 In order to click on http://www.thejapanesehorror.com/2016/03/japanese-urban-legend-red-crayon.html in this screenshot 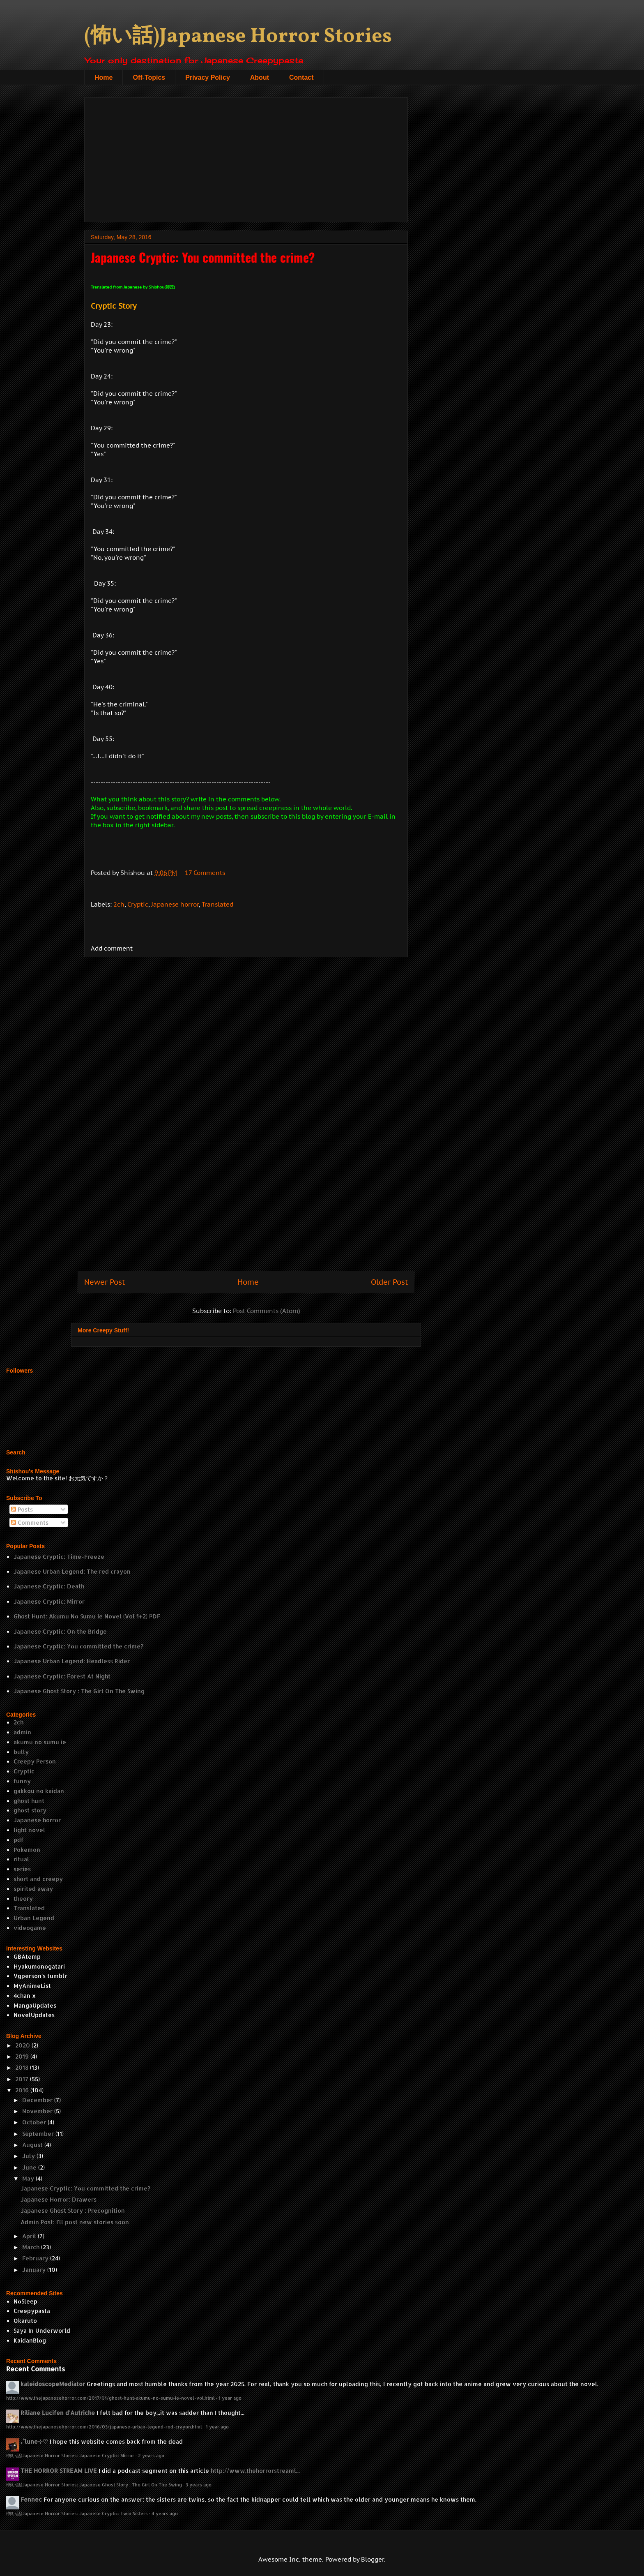, I will do `click(104, 2427)`.